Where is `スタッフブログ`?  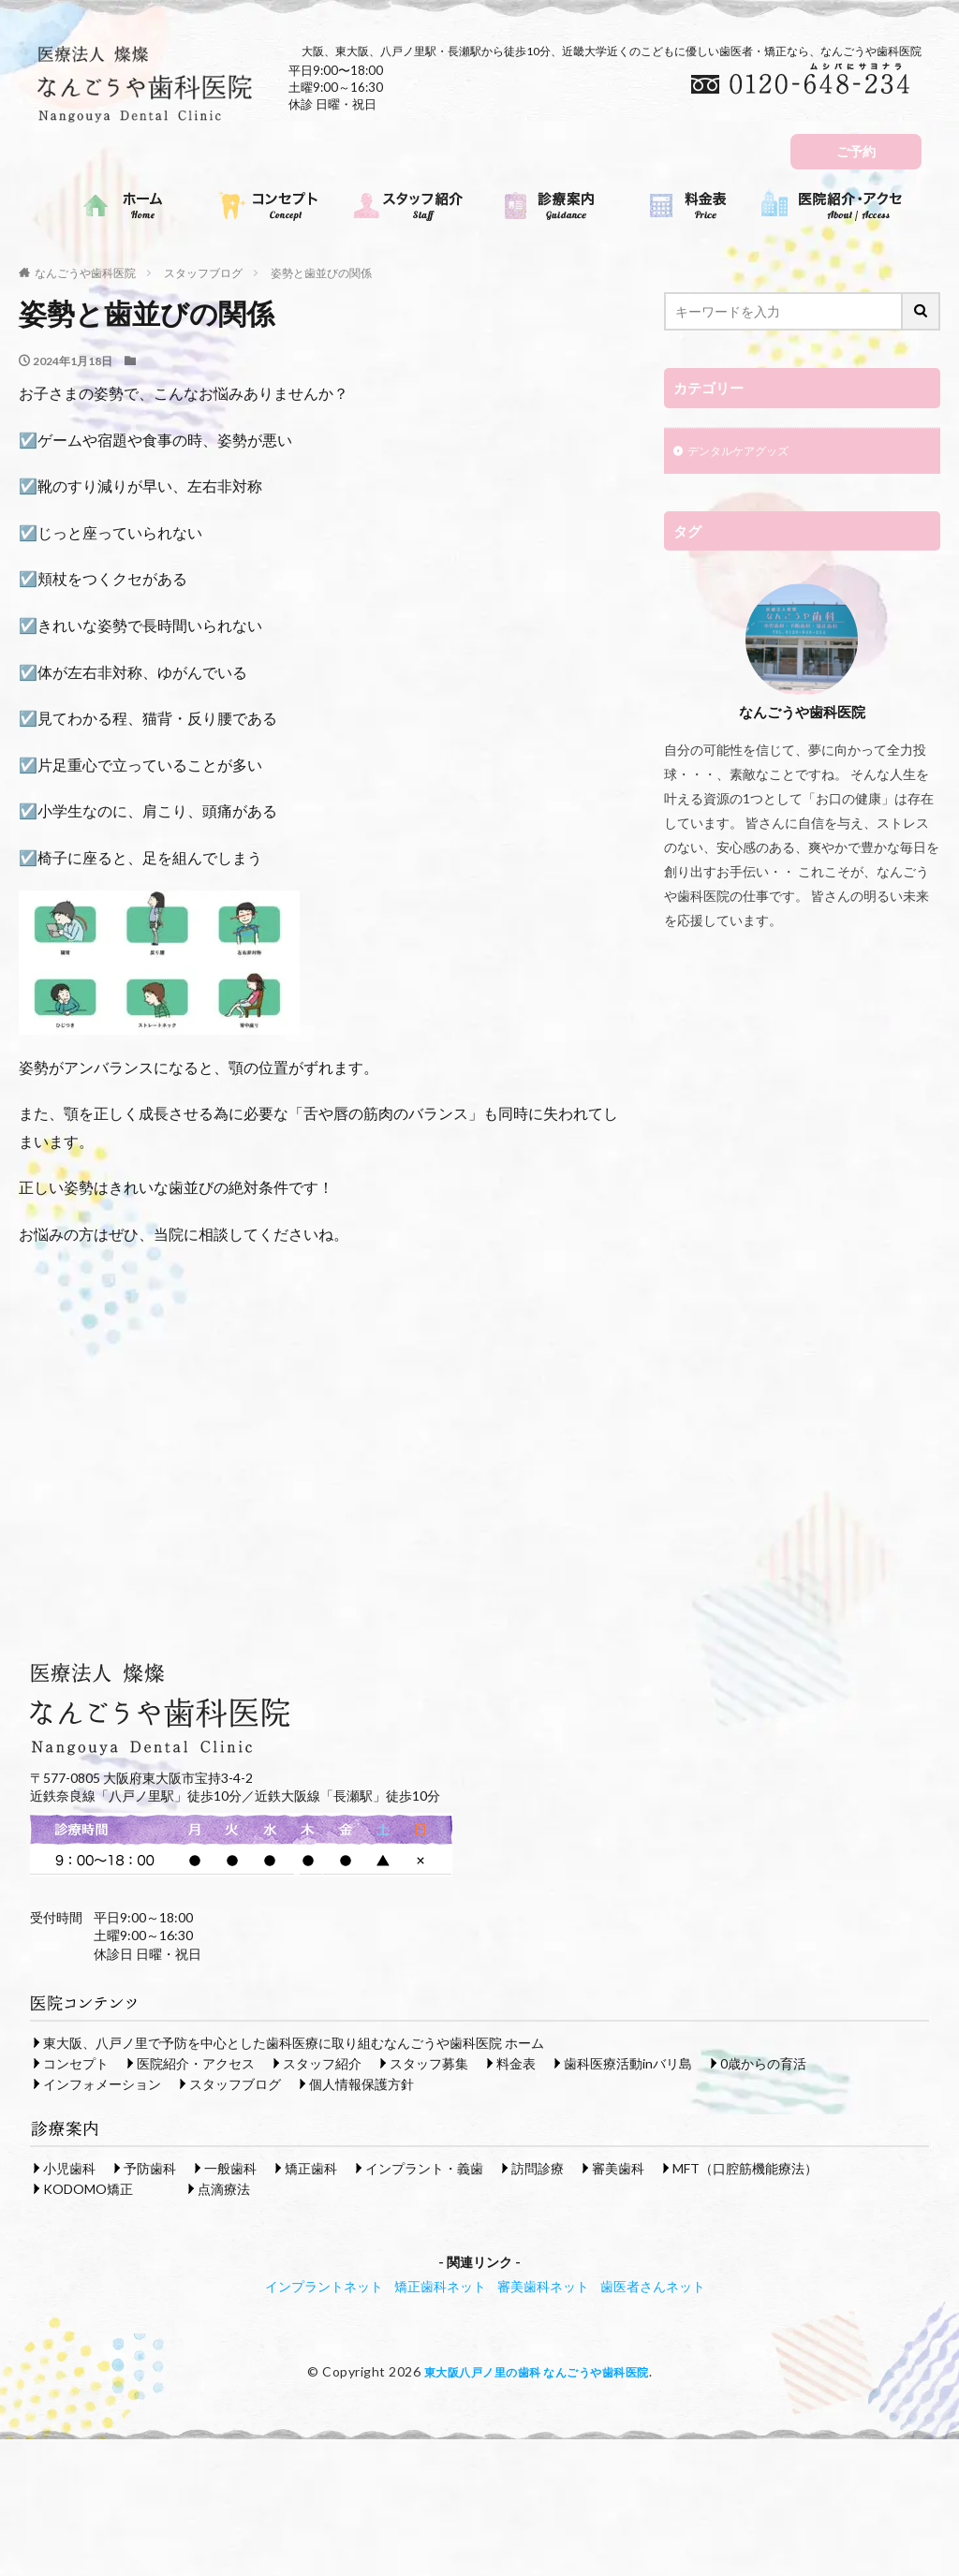 スタッフブログ is located at coordinates (203, 273).